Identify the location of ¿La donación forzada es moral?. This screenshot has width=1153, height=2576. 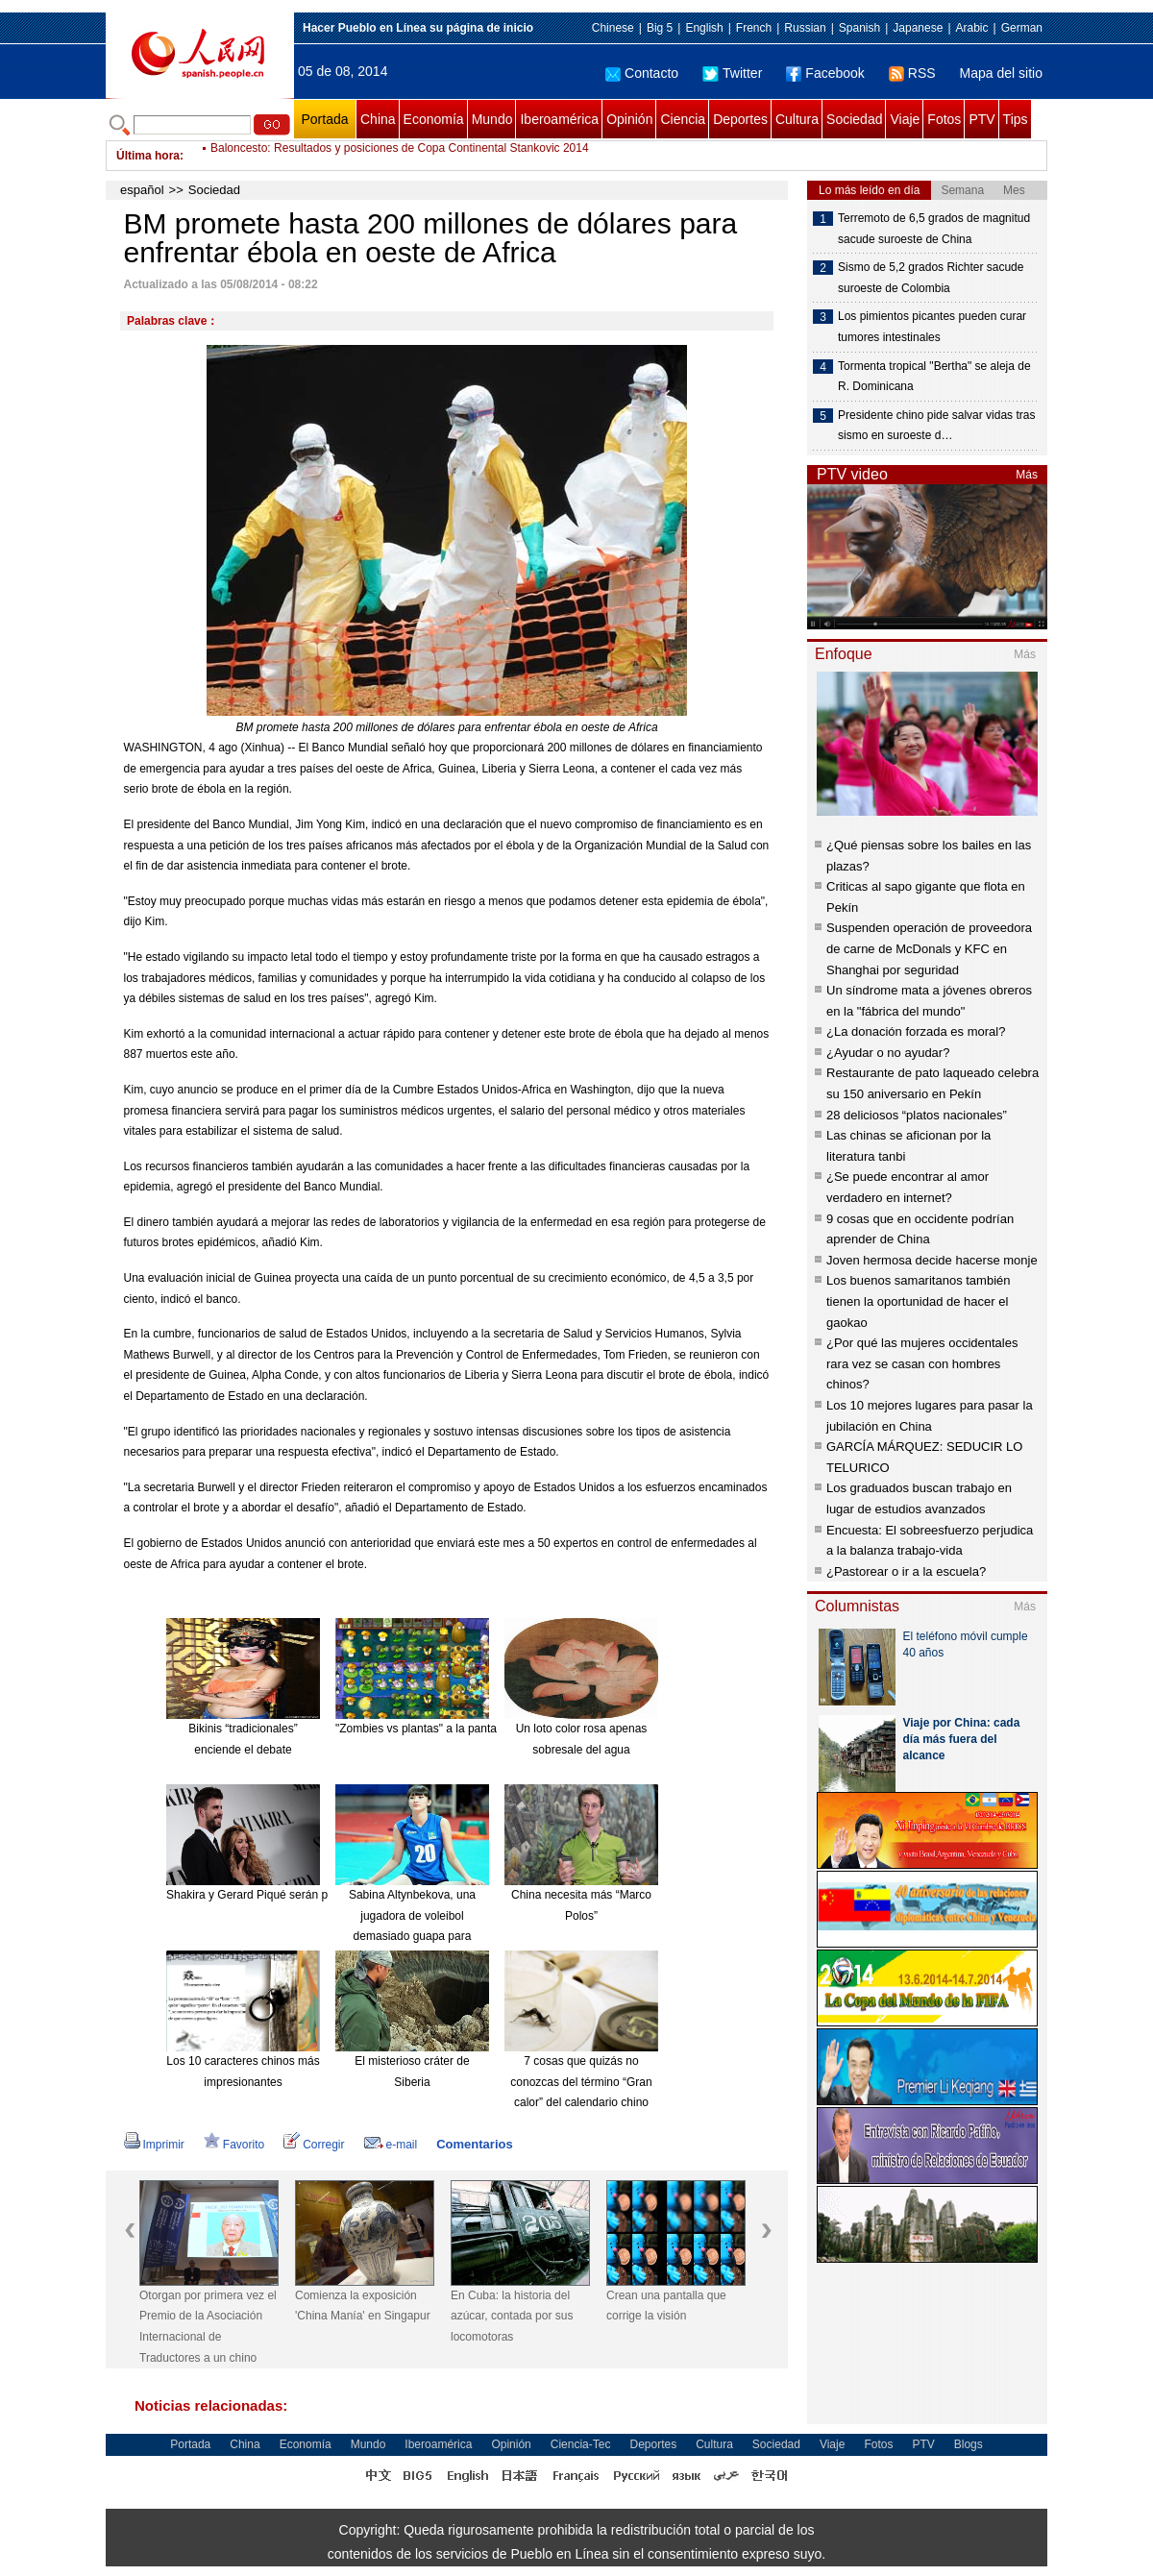
(915, 1031).